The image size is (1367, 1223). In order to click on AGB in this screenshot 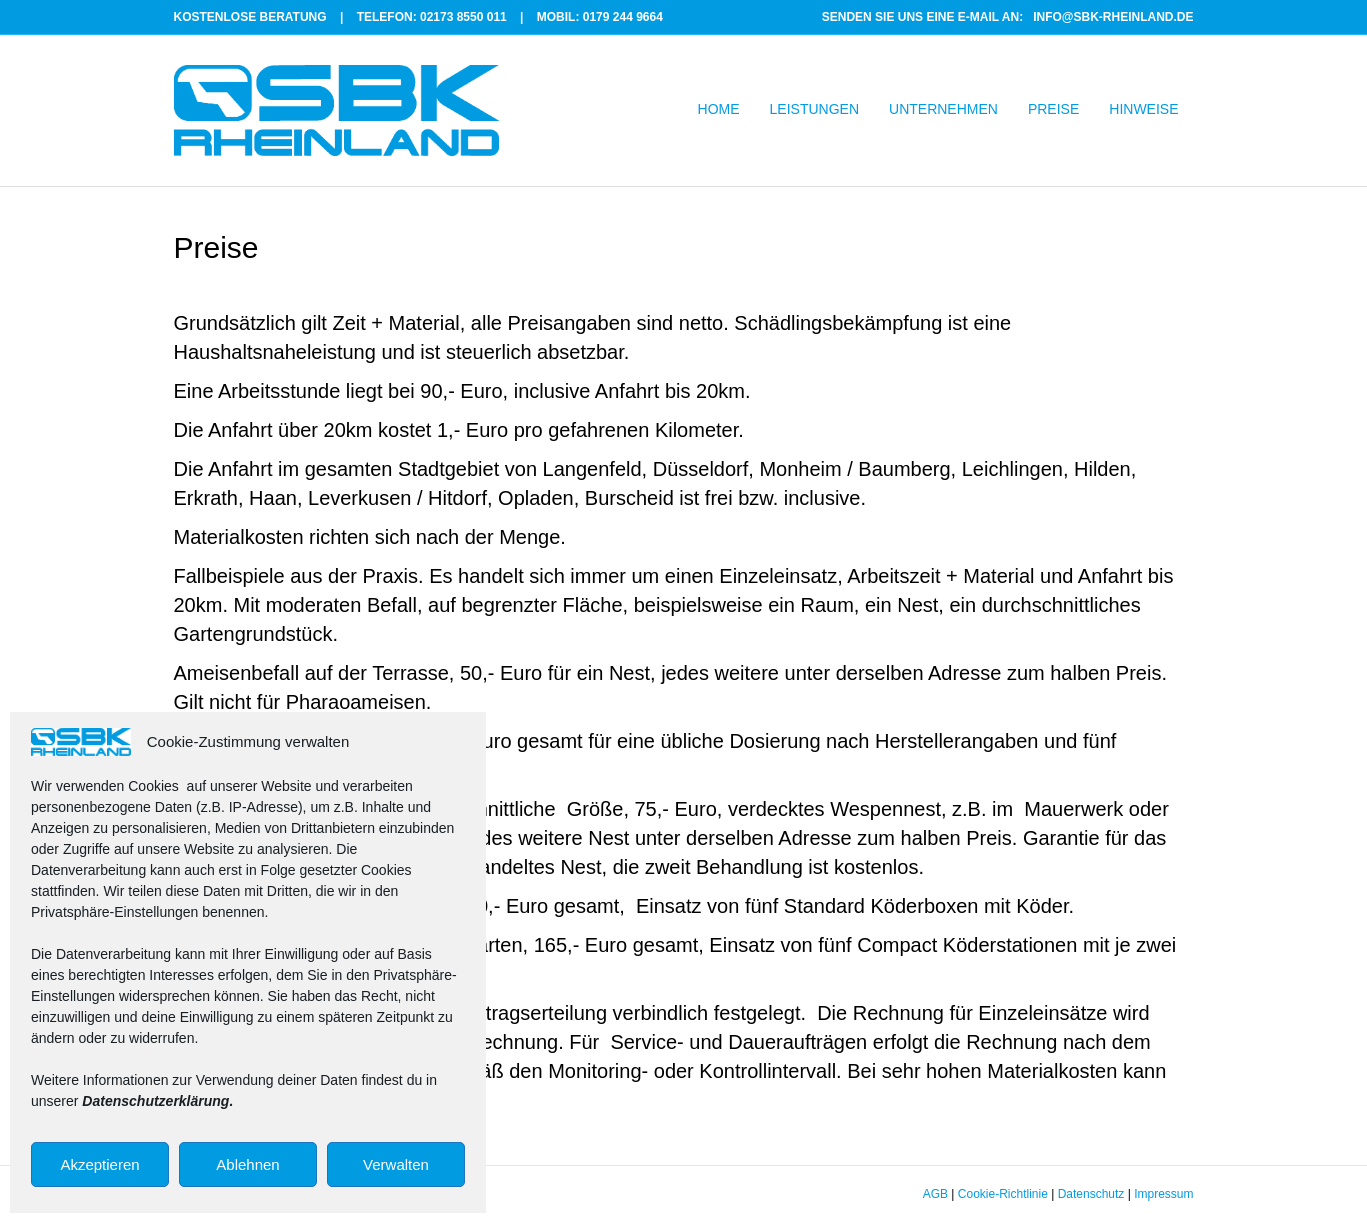, I will do `click(935, 1194)`.